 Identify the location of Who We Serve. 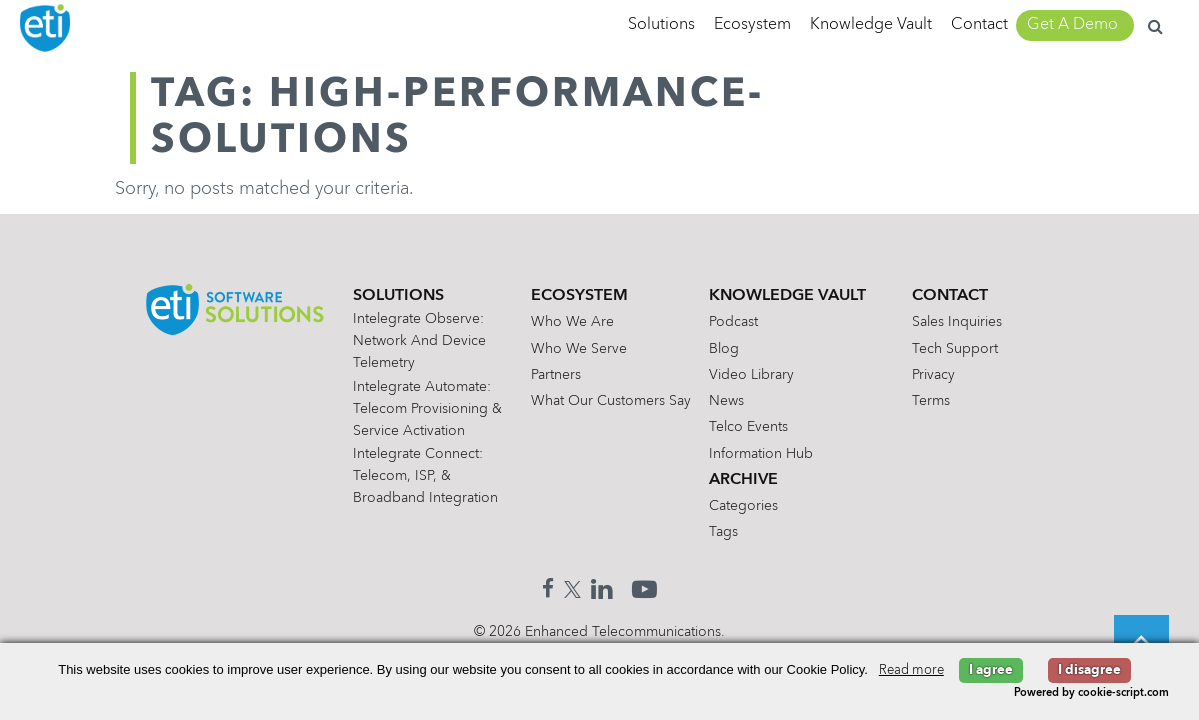
(579, 349).